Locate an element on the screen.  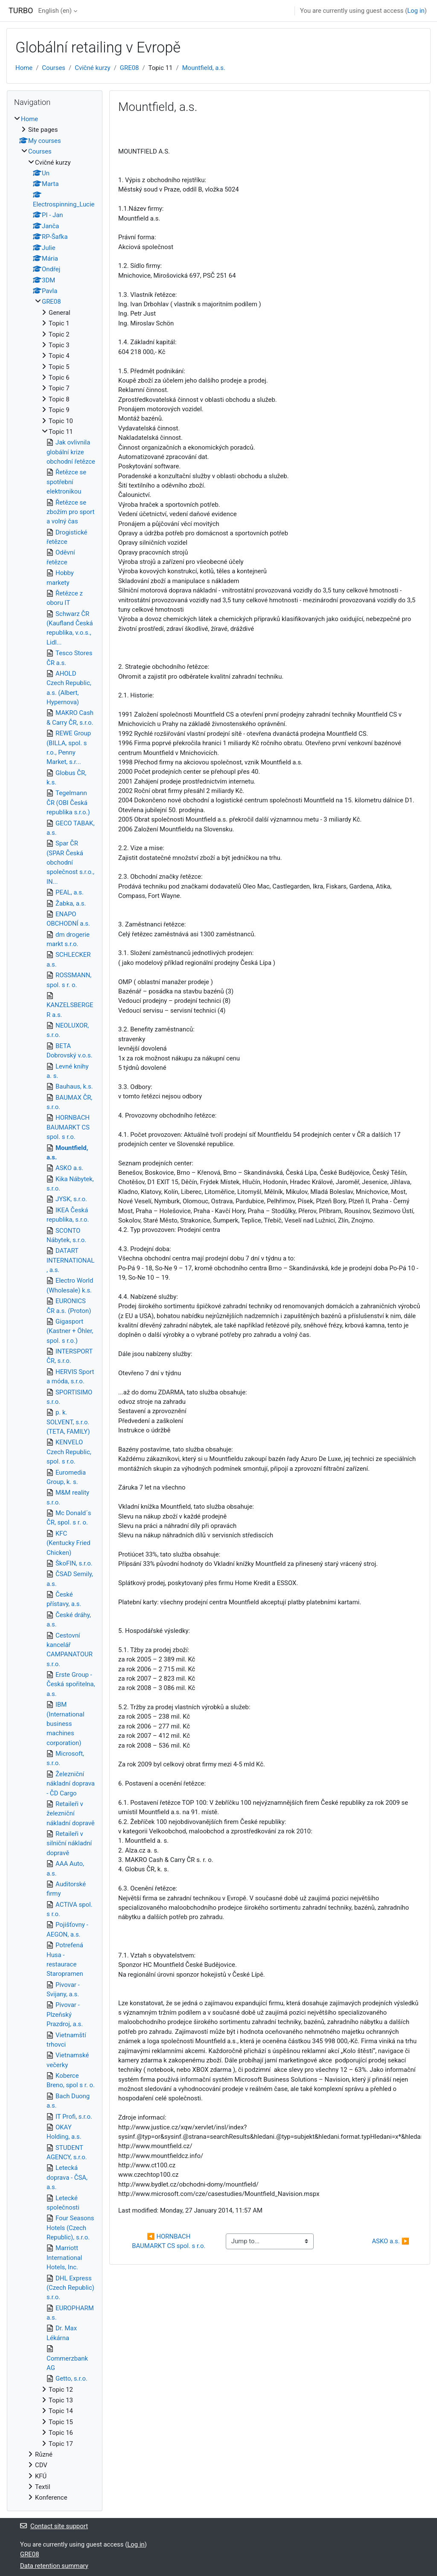
ASKO a.s. ▶︎ is located at coordinates (390, 2241).